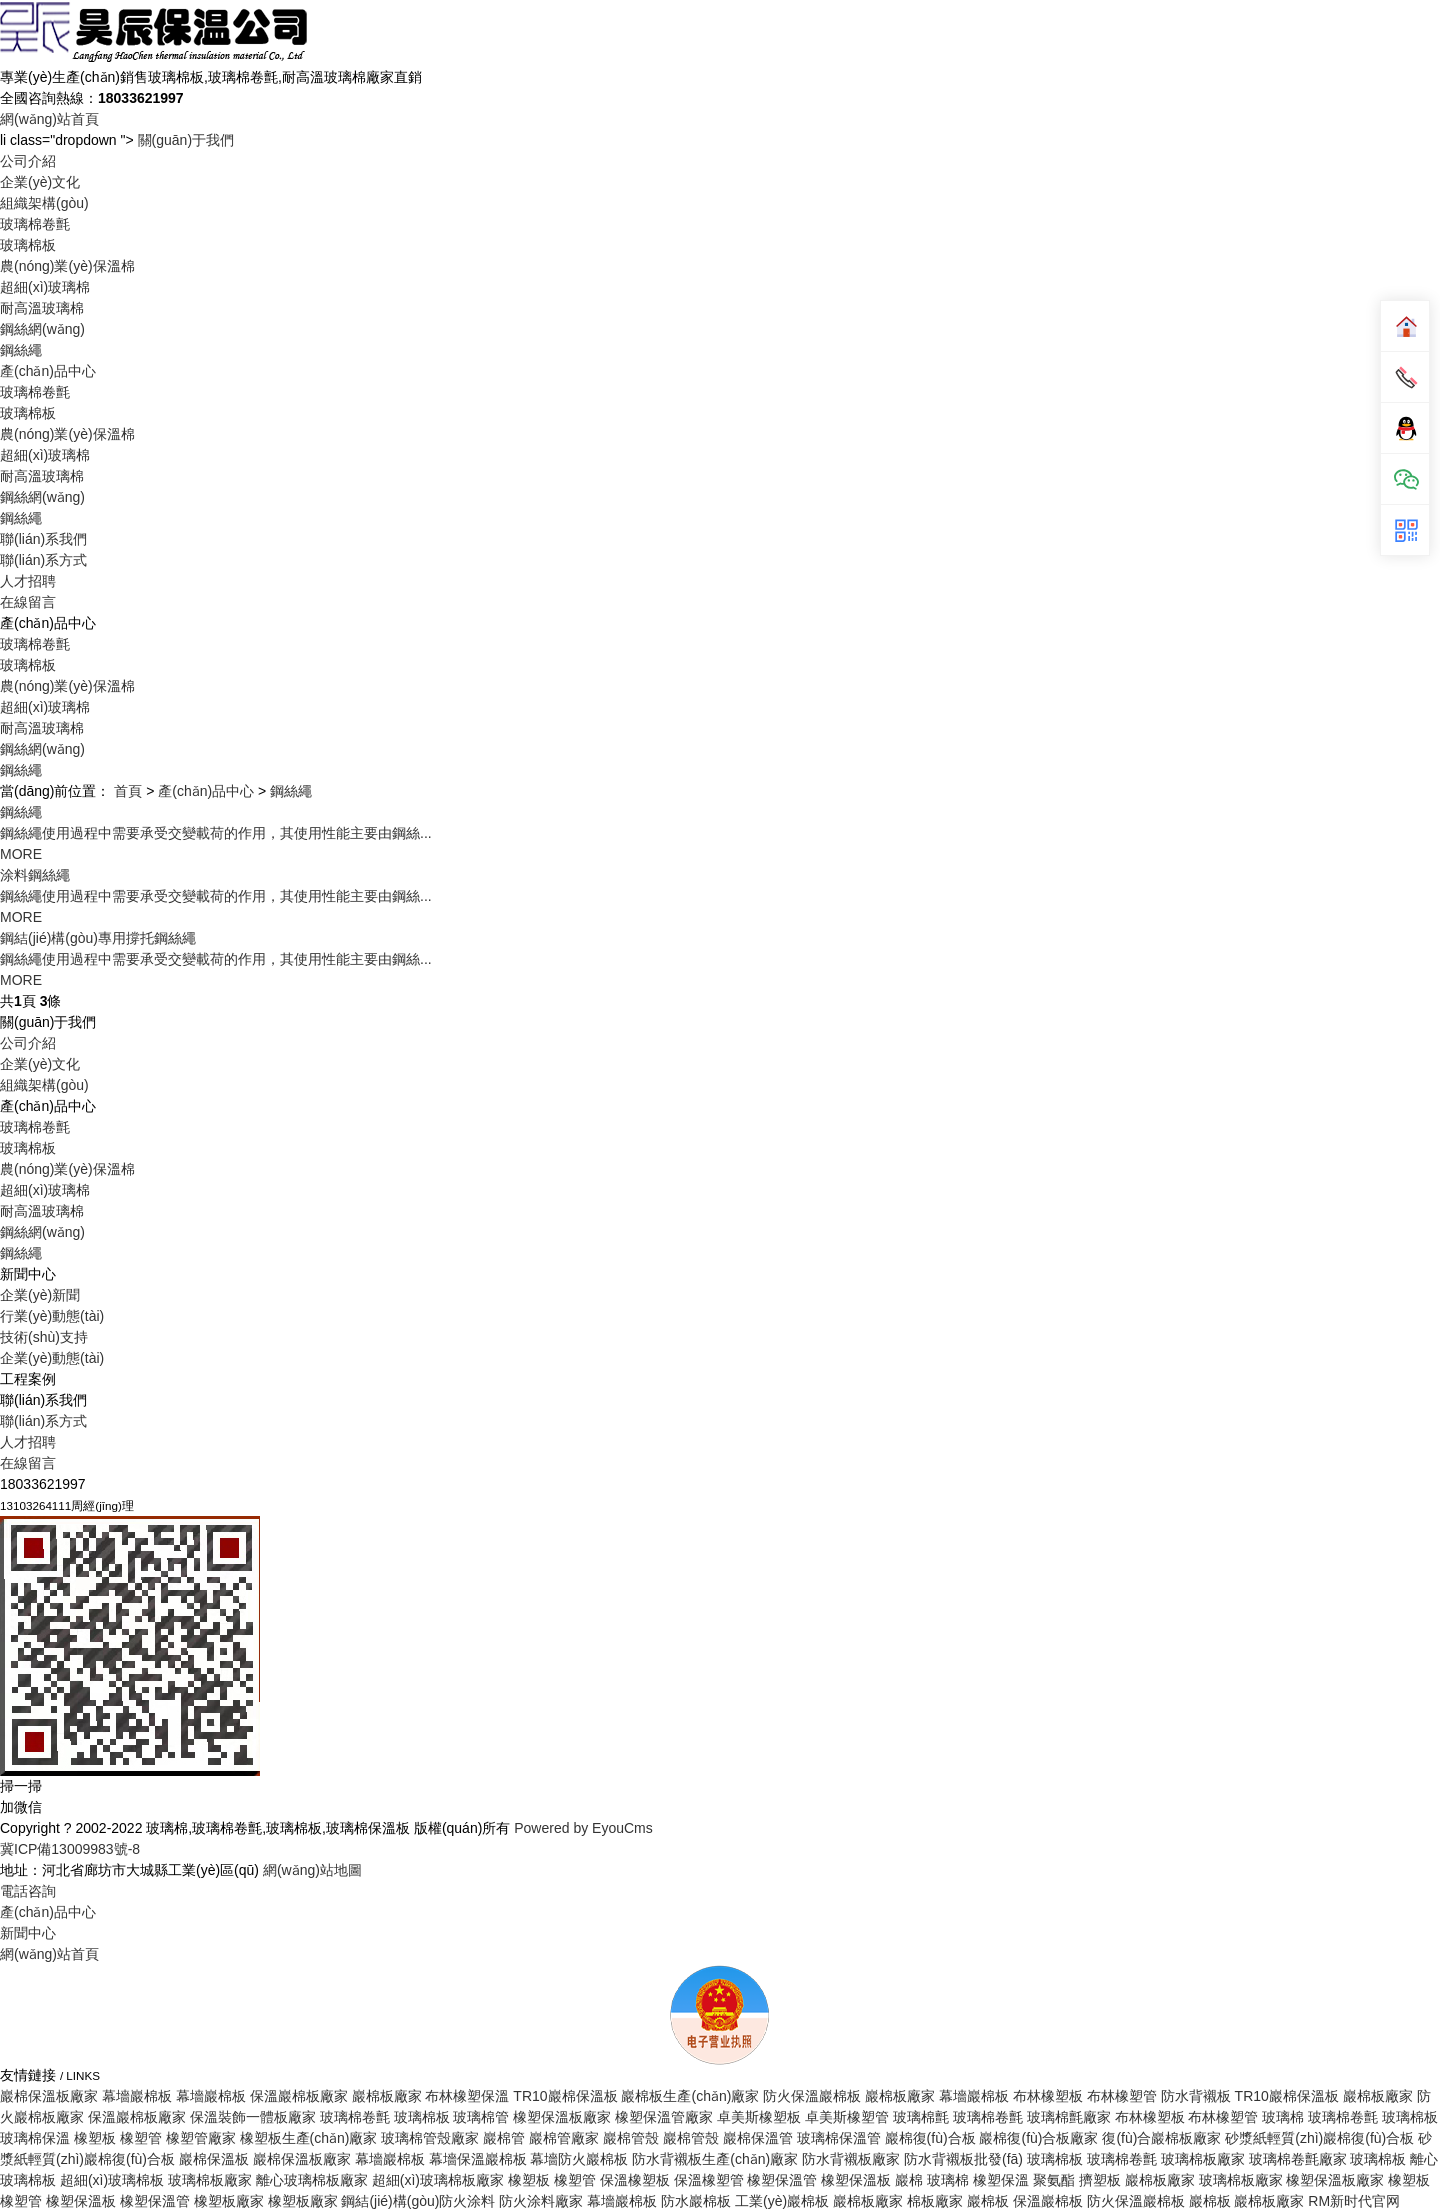 Image resolution: width=1440 pixels, height=2212 pixels. Describe the element at coordinates (1069, 2117) in the screenshot. I see `玻璃棉氈廠家` at that location.